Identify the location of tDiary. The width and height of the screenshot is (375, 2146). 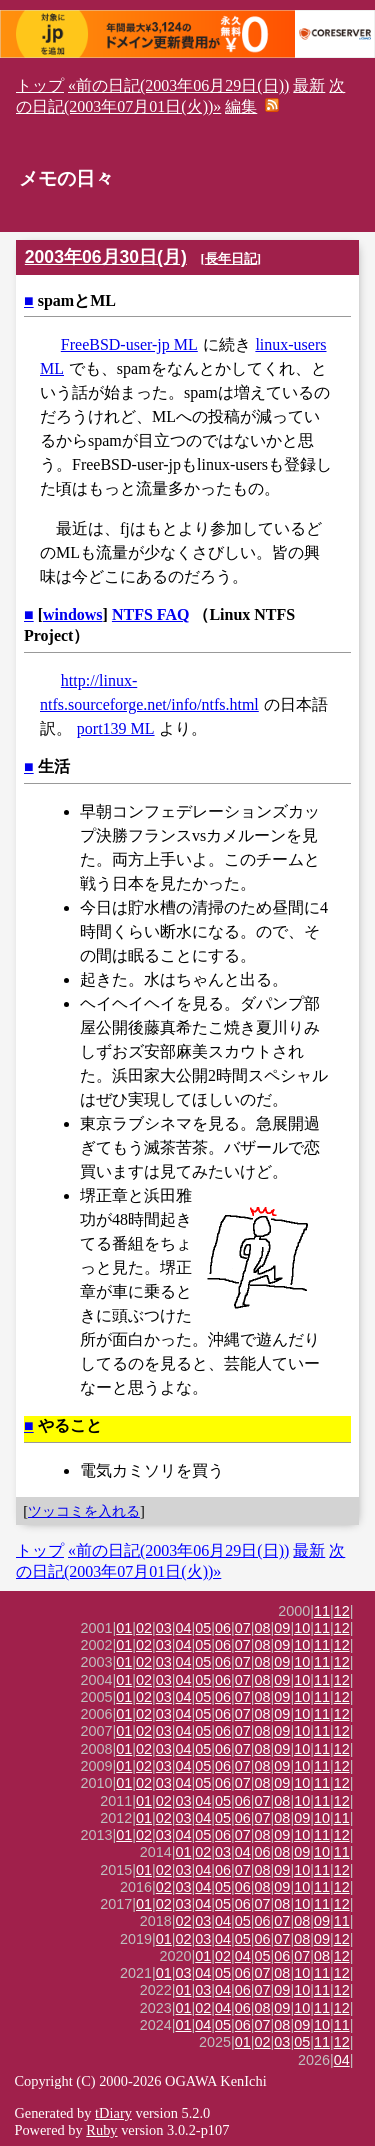
(113, 2113).